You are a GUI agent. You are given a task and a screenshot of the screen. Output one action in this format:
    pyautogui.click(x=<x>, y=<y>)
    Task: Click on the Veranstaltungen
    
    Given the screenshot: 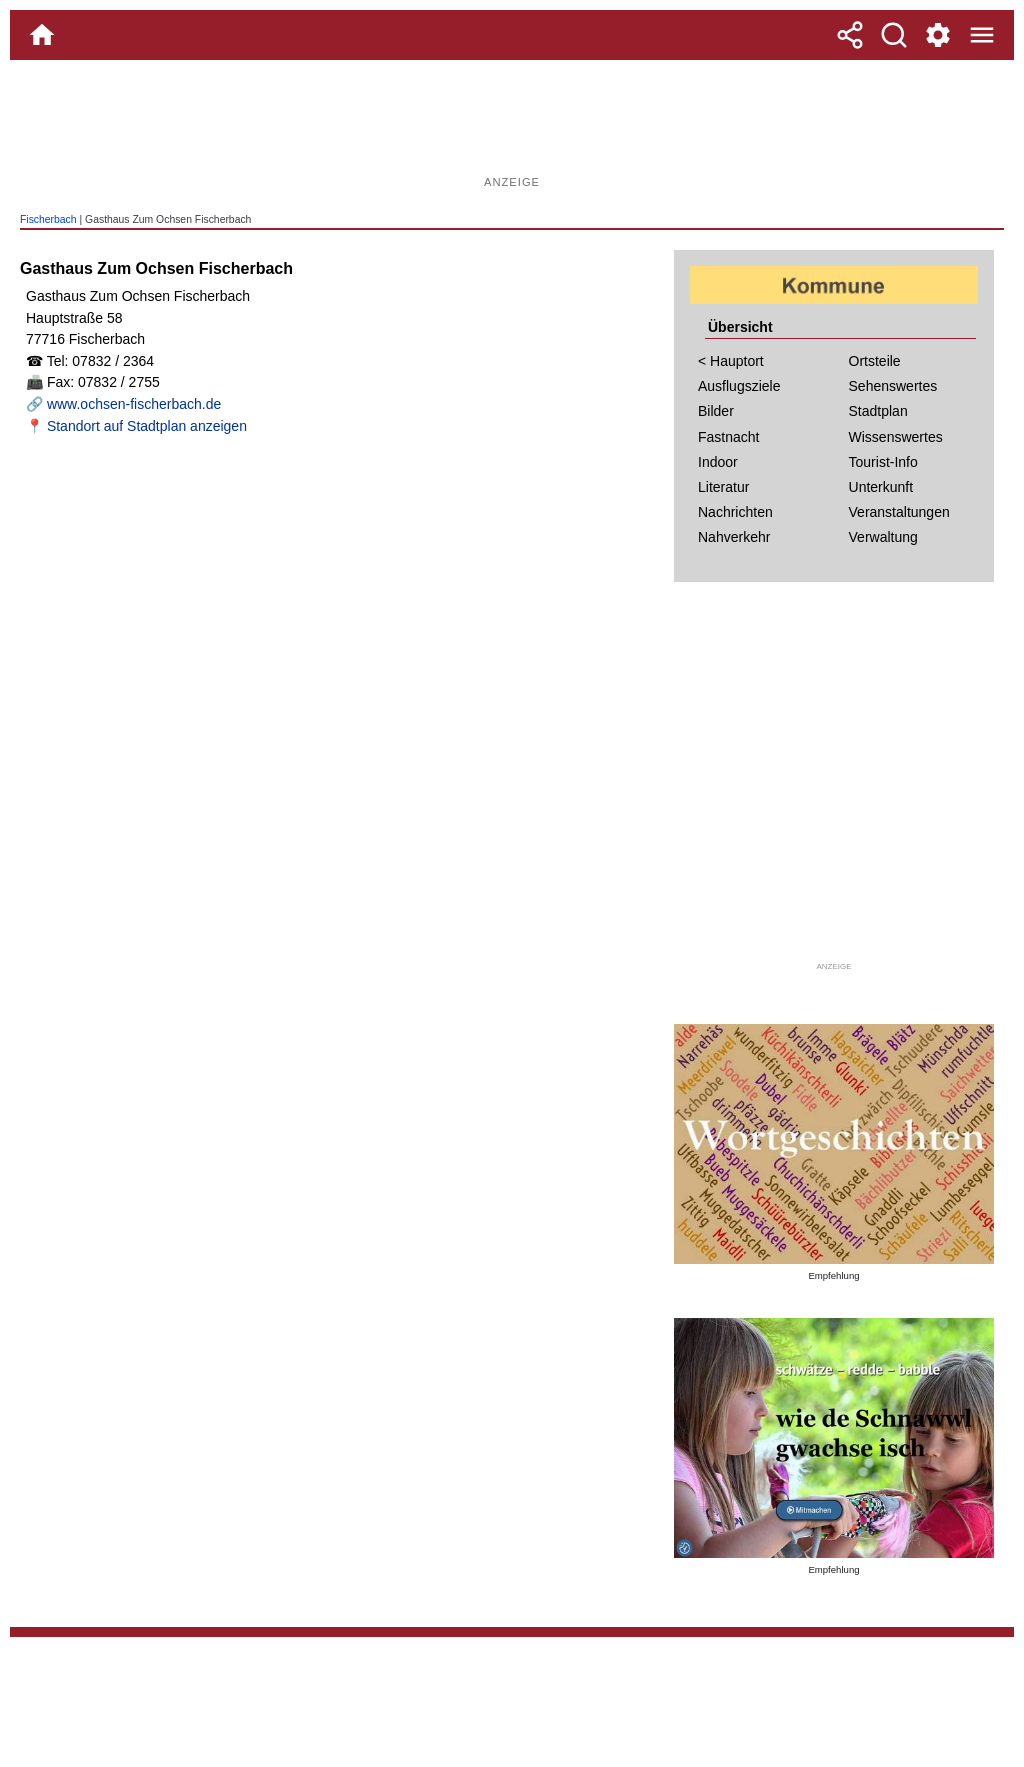 What is the action you would take?
    pyautogui.click(x=899, y=512)
    